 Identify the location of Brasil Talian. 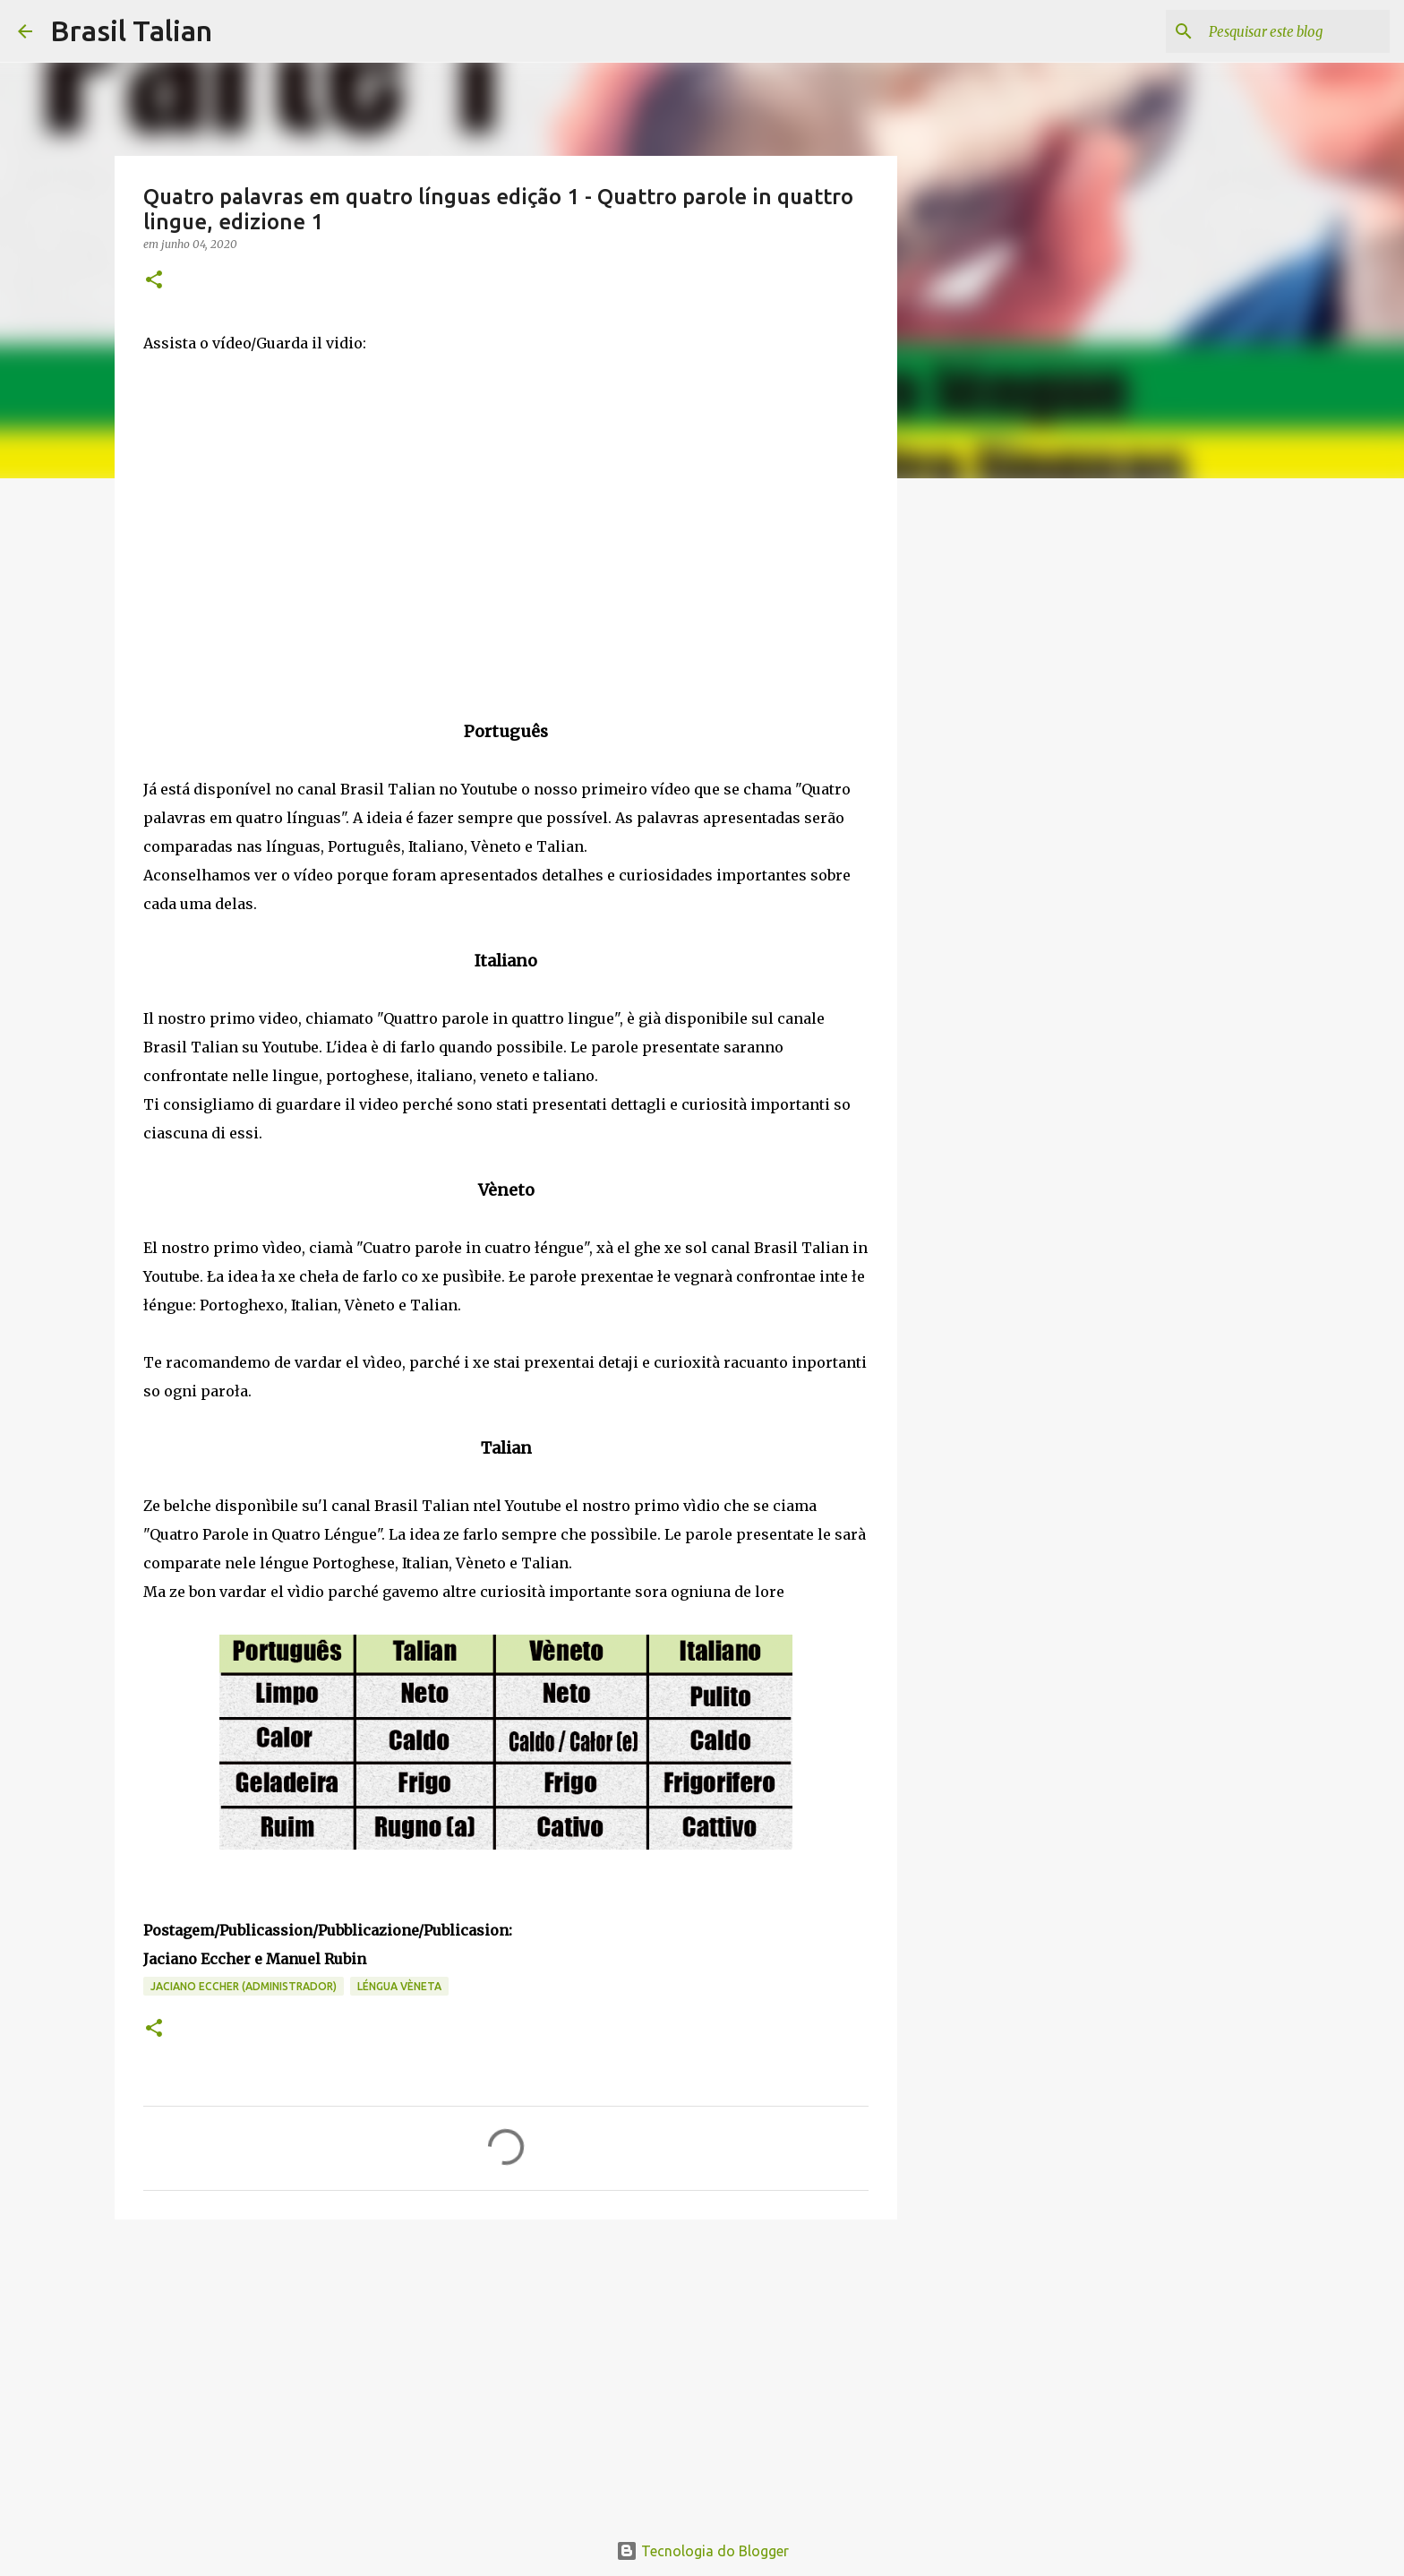
(131, 30).